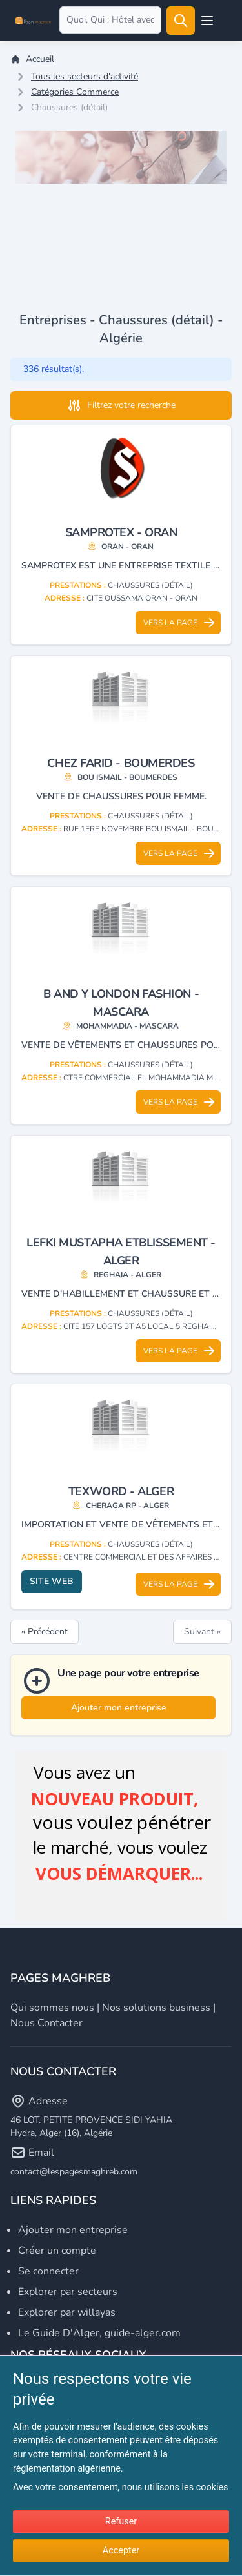  What do you see at coordinates (118, 1707) in the screenshot?
I see `Ajouter mon entreprise` at bounding box center [118, 1707].